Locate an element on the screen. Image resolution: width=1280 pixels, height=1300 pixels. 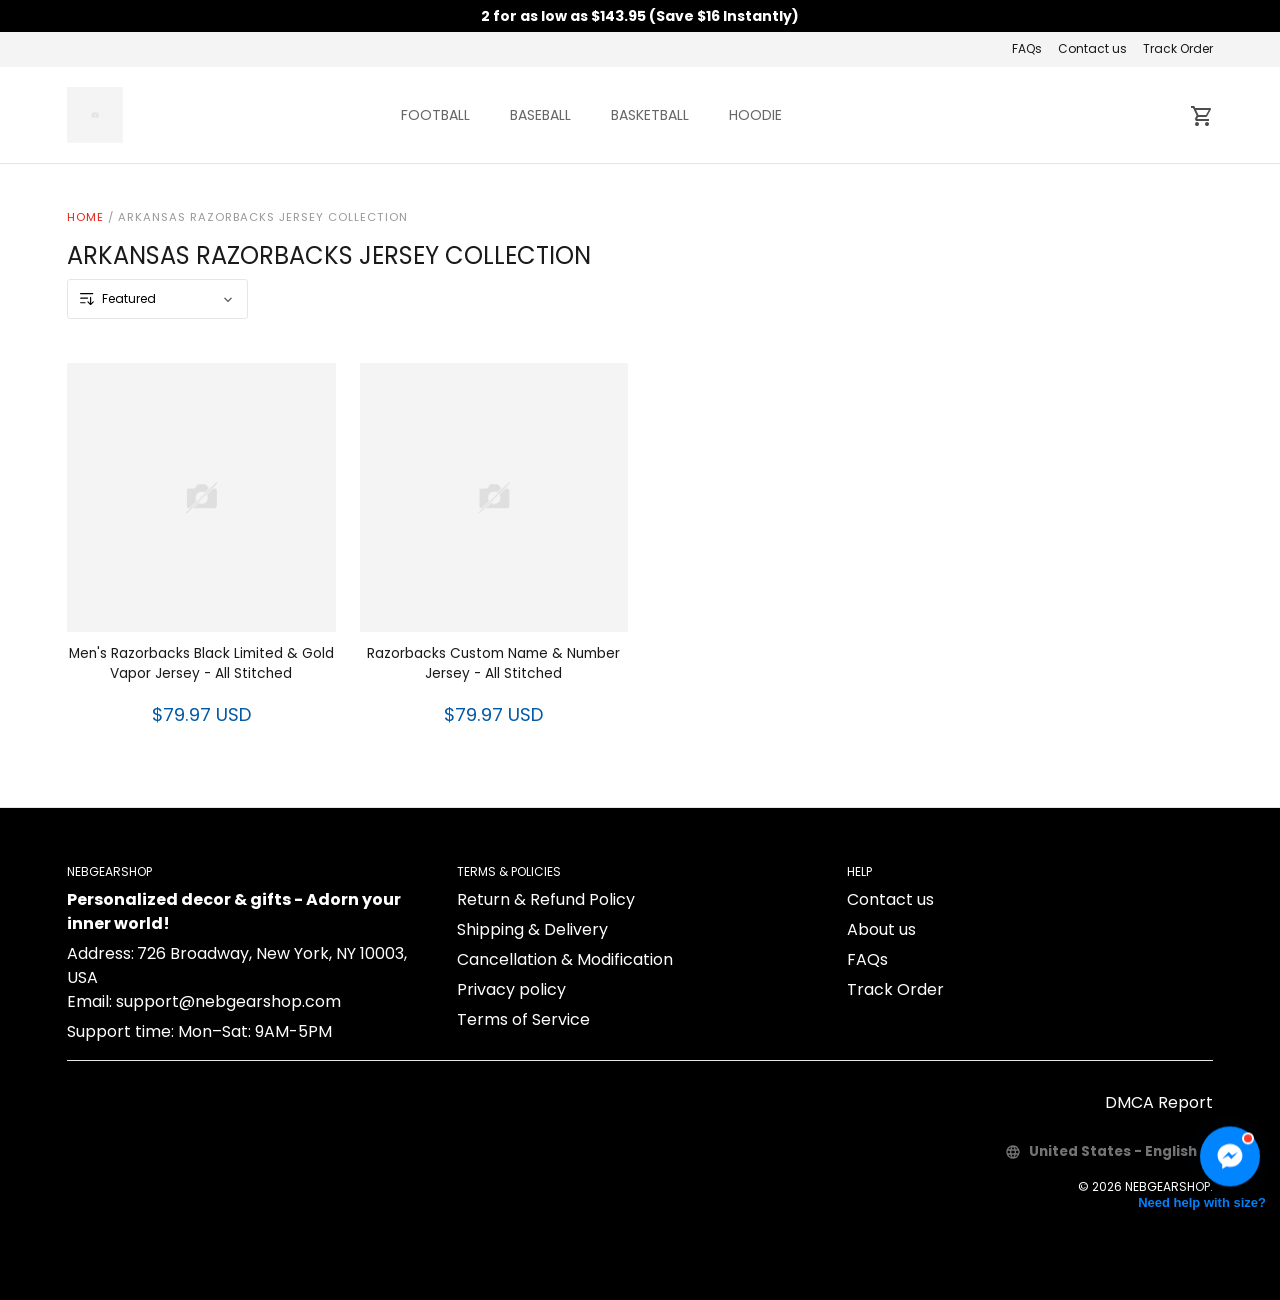
FAQs is located at coordinates (1027, 48).